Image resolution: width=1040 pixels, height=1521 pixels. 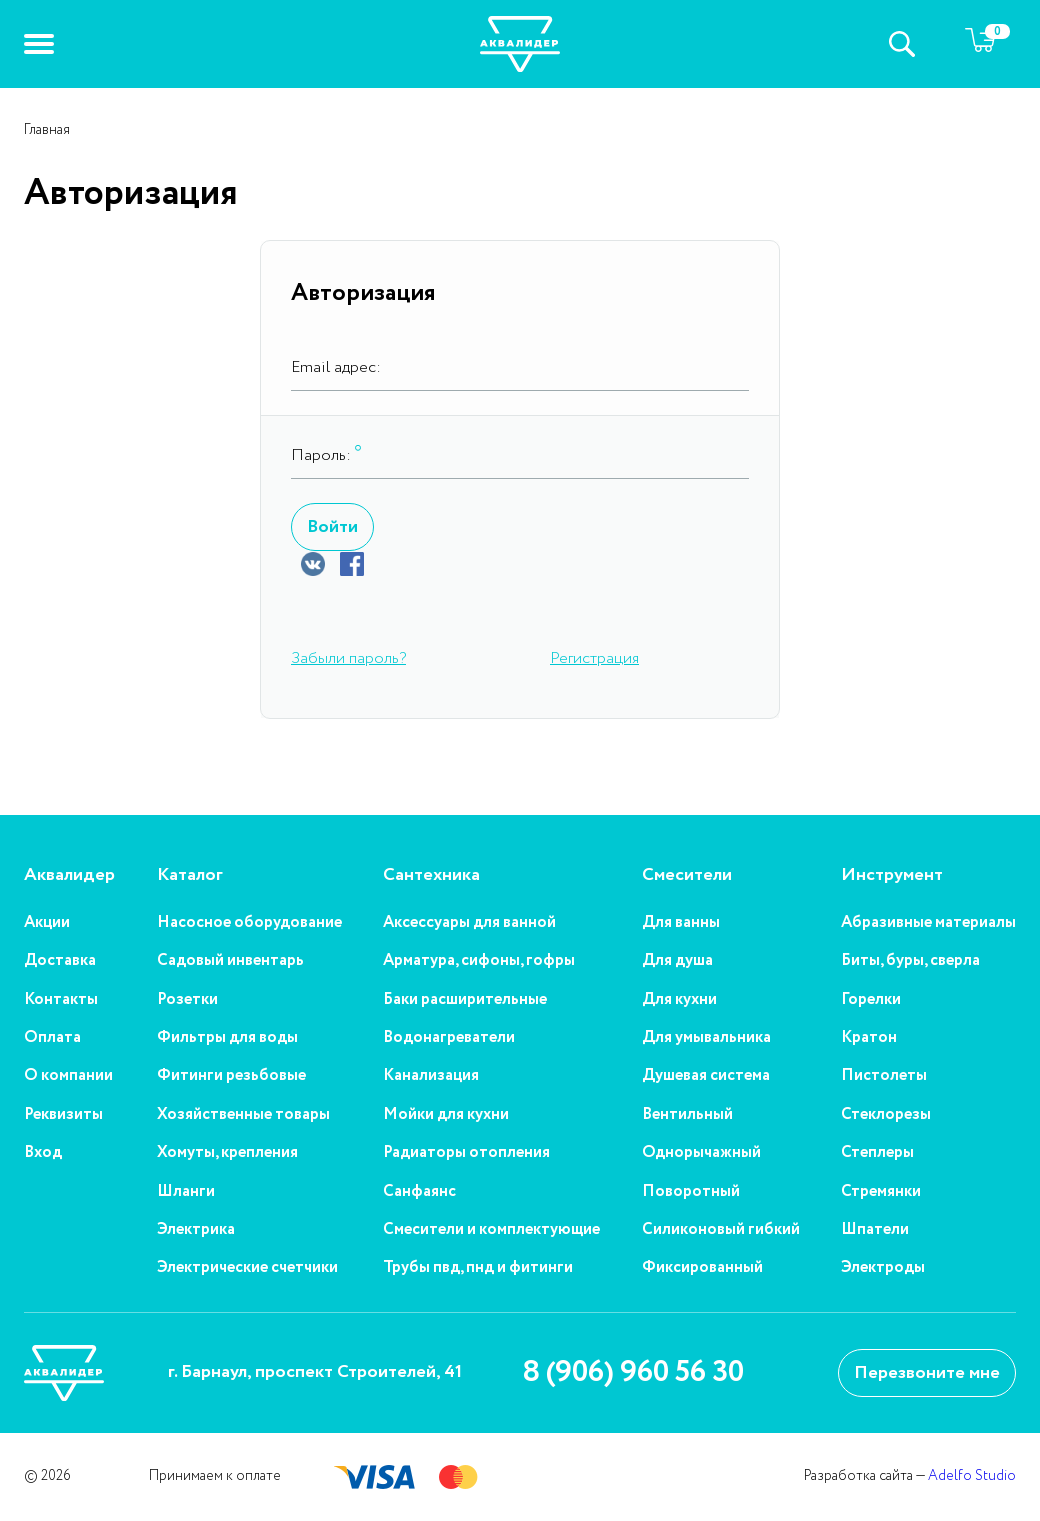 I want to click on Аксессуары для ванной, so click(x=469, y=923).